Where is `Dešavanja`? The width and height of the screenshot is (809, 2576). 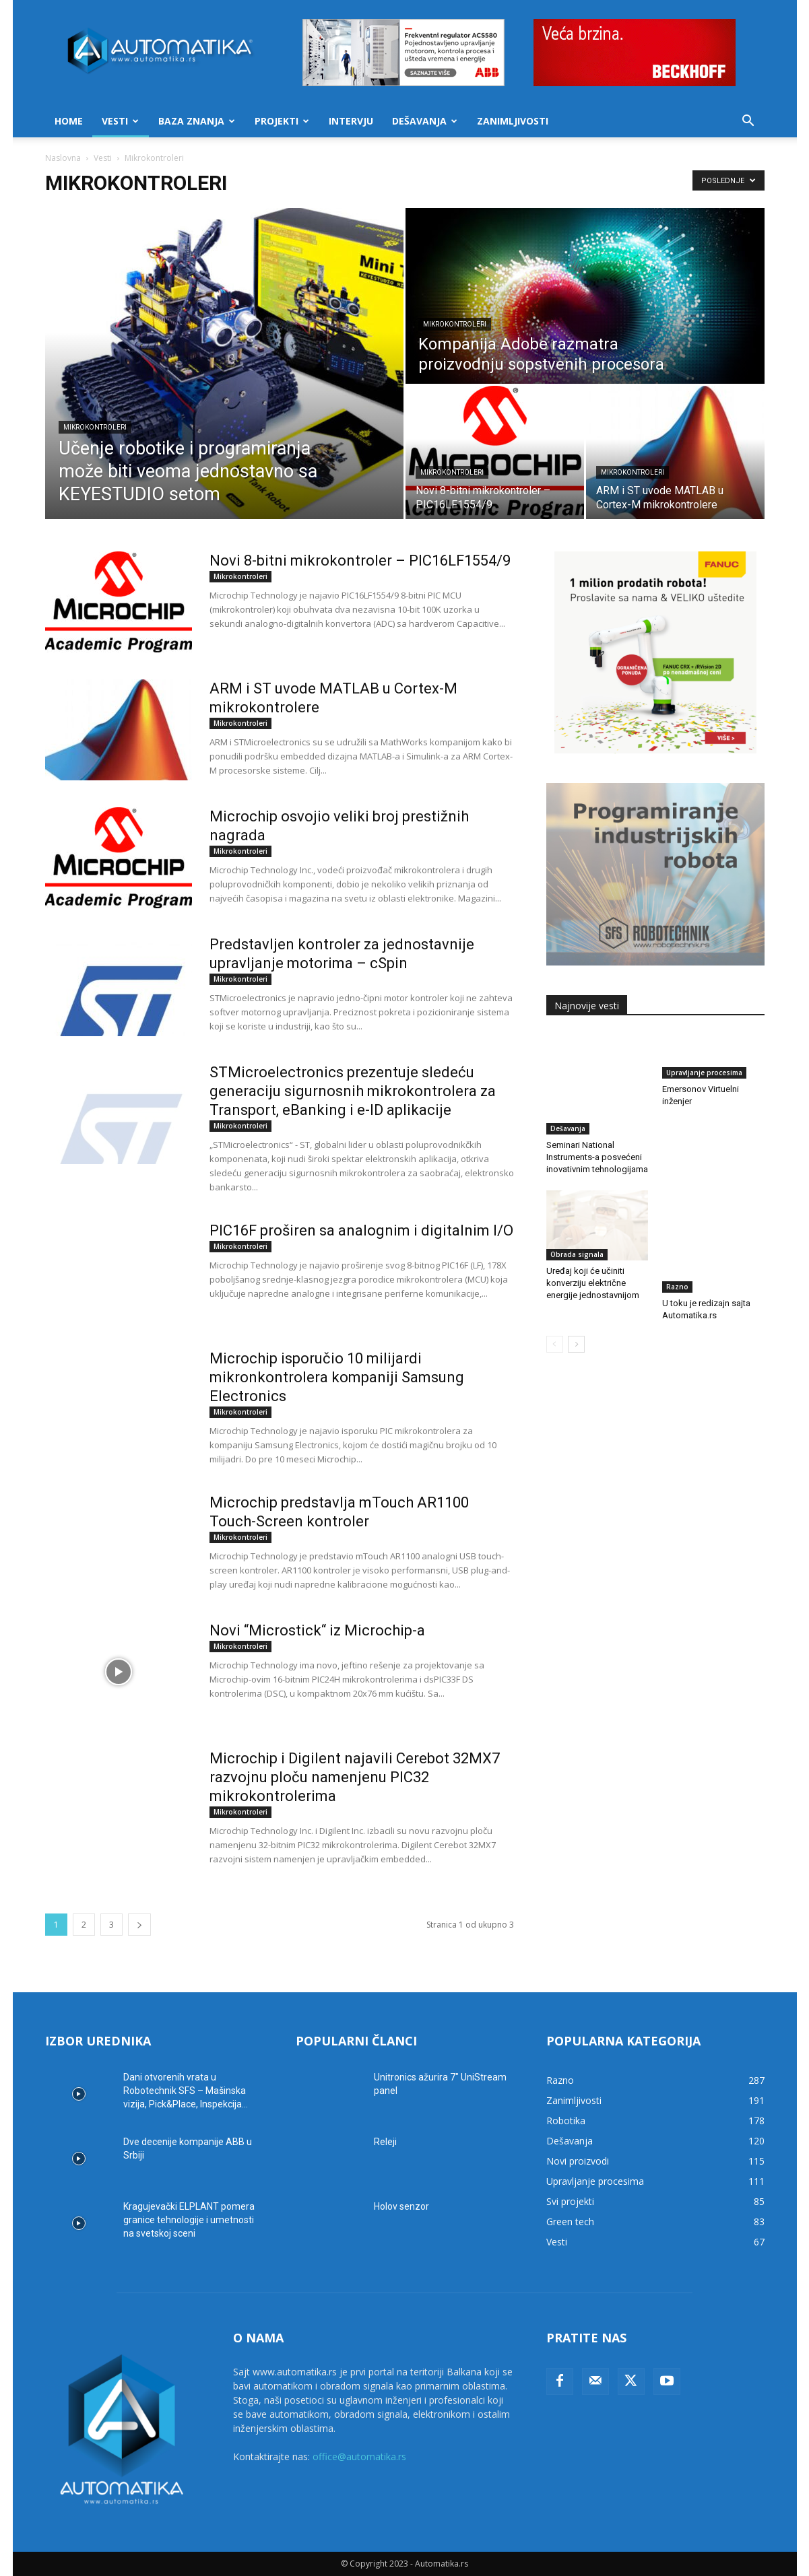 Dešavanja is located at coordinates (424, 120).